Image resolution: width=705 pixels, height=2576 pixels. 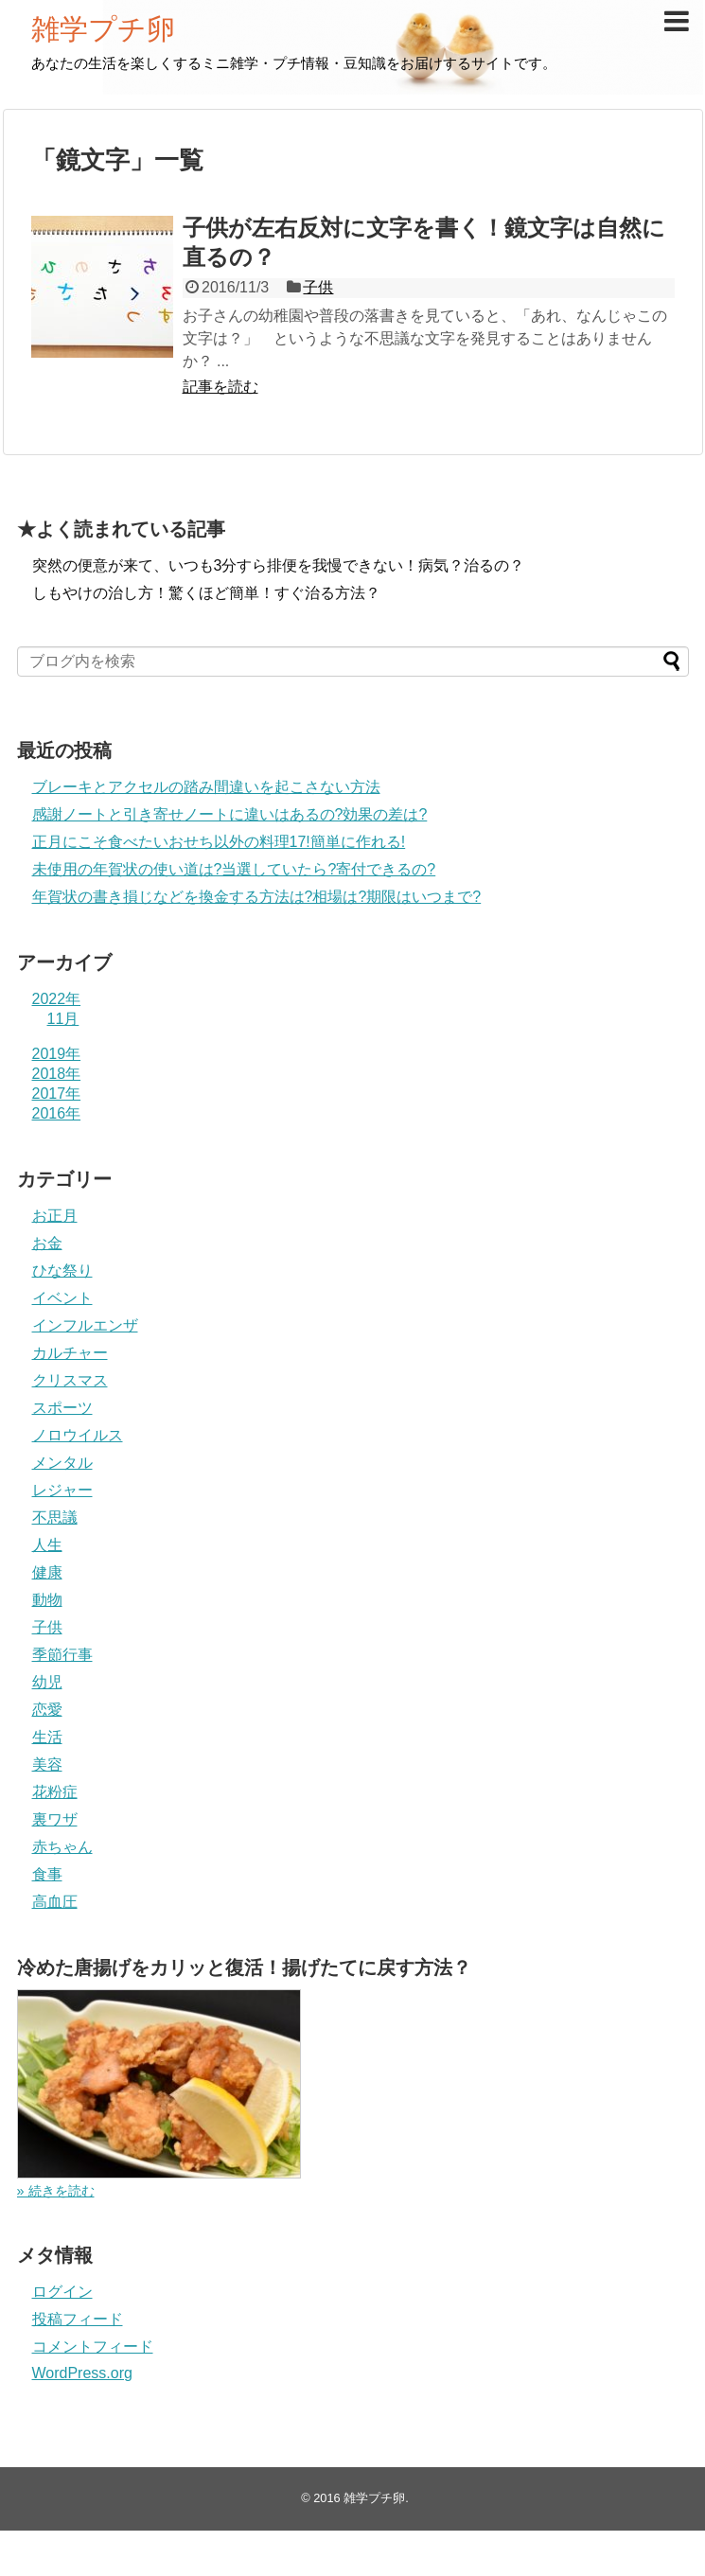 I want to click on 季節行事, so click(x=62, y=1655).